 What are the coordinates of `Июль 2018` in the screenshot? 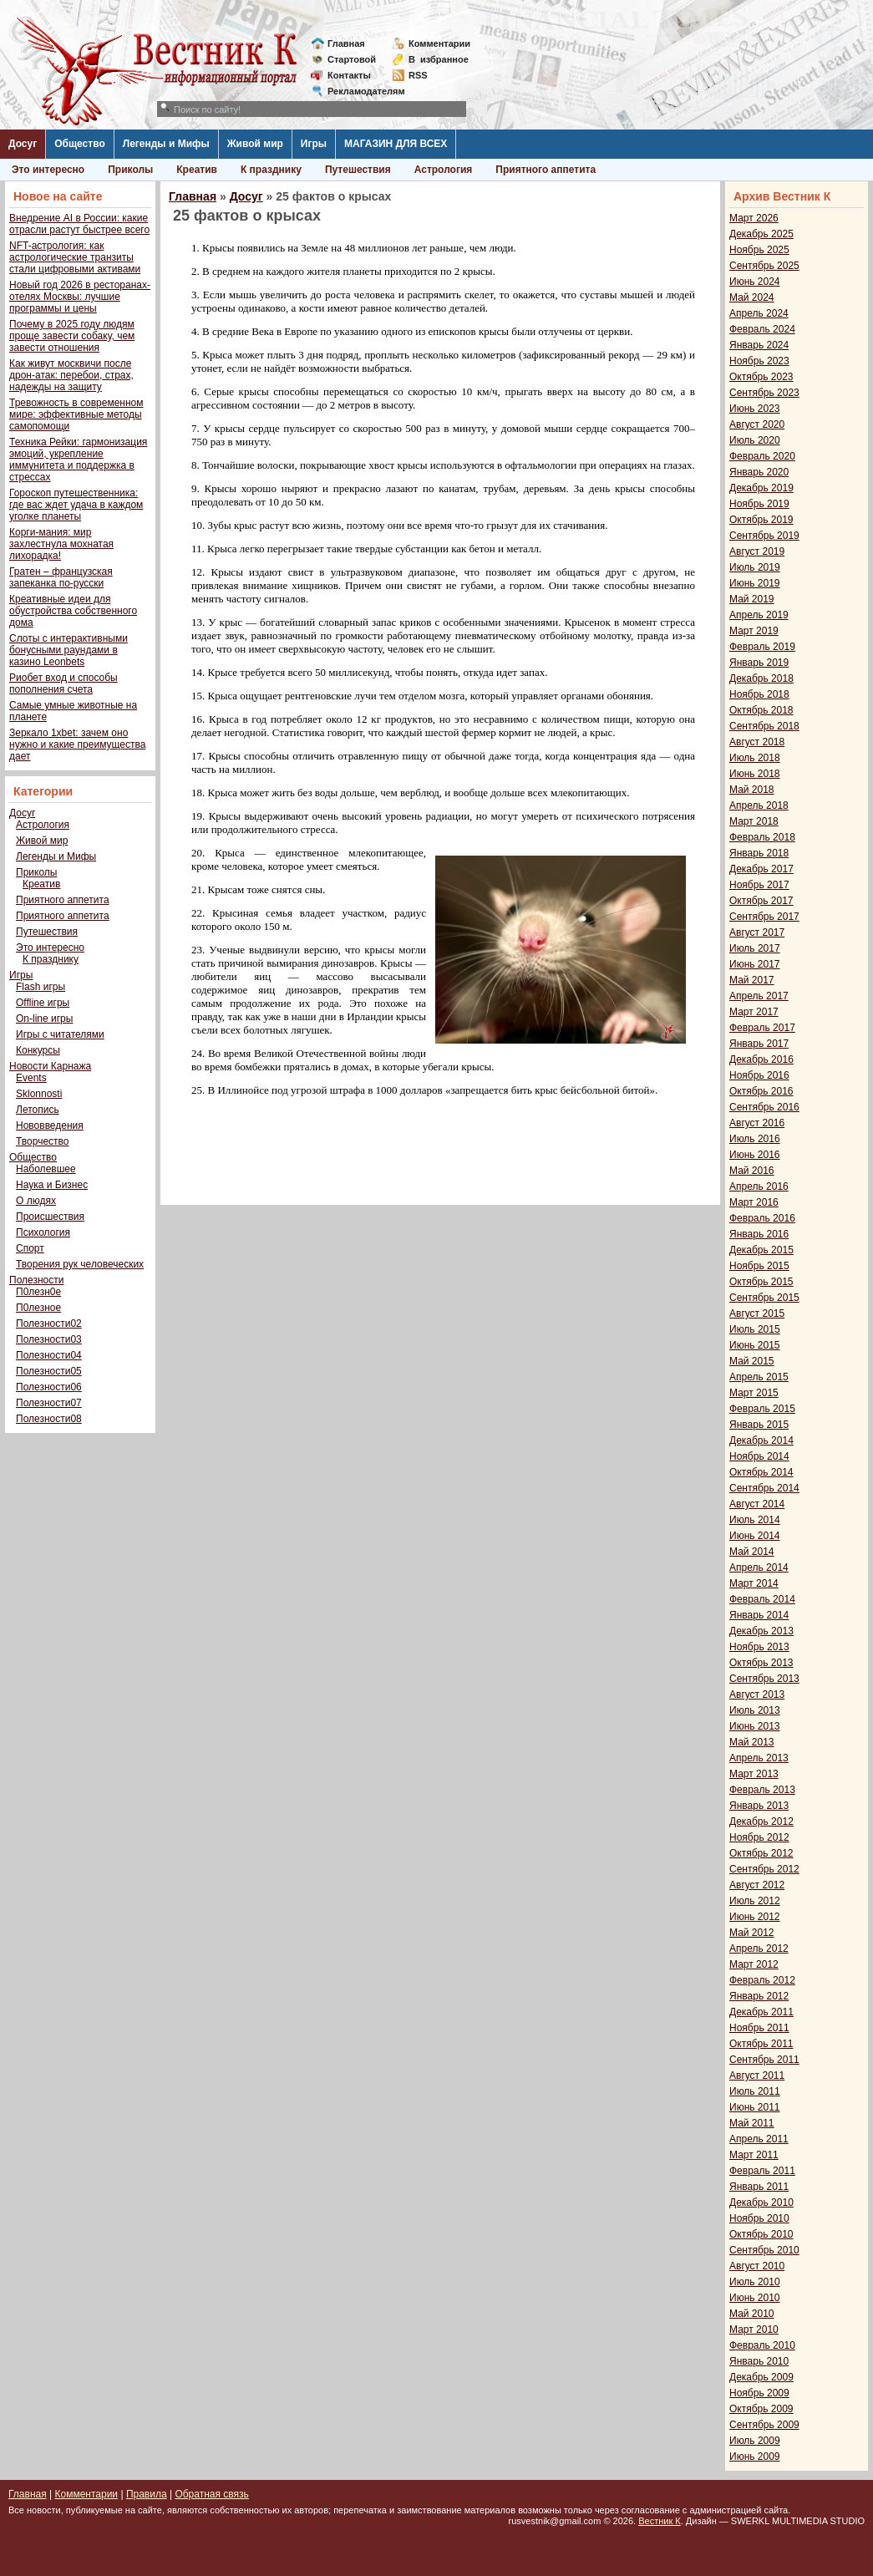 It's located at (754, 758).